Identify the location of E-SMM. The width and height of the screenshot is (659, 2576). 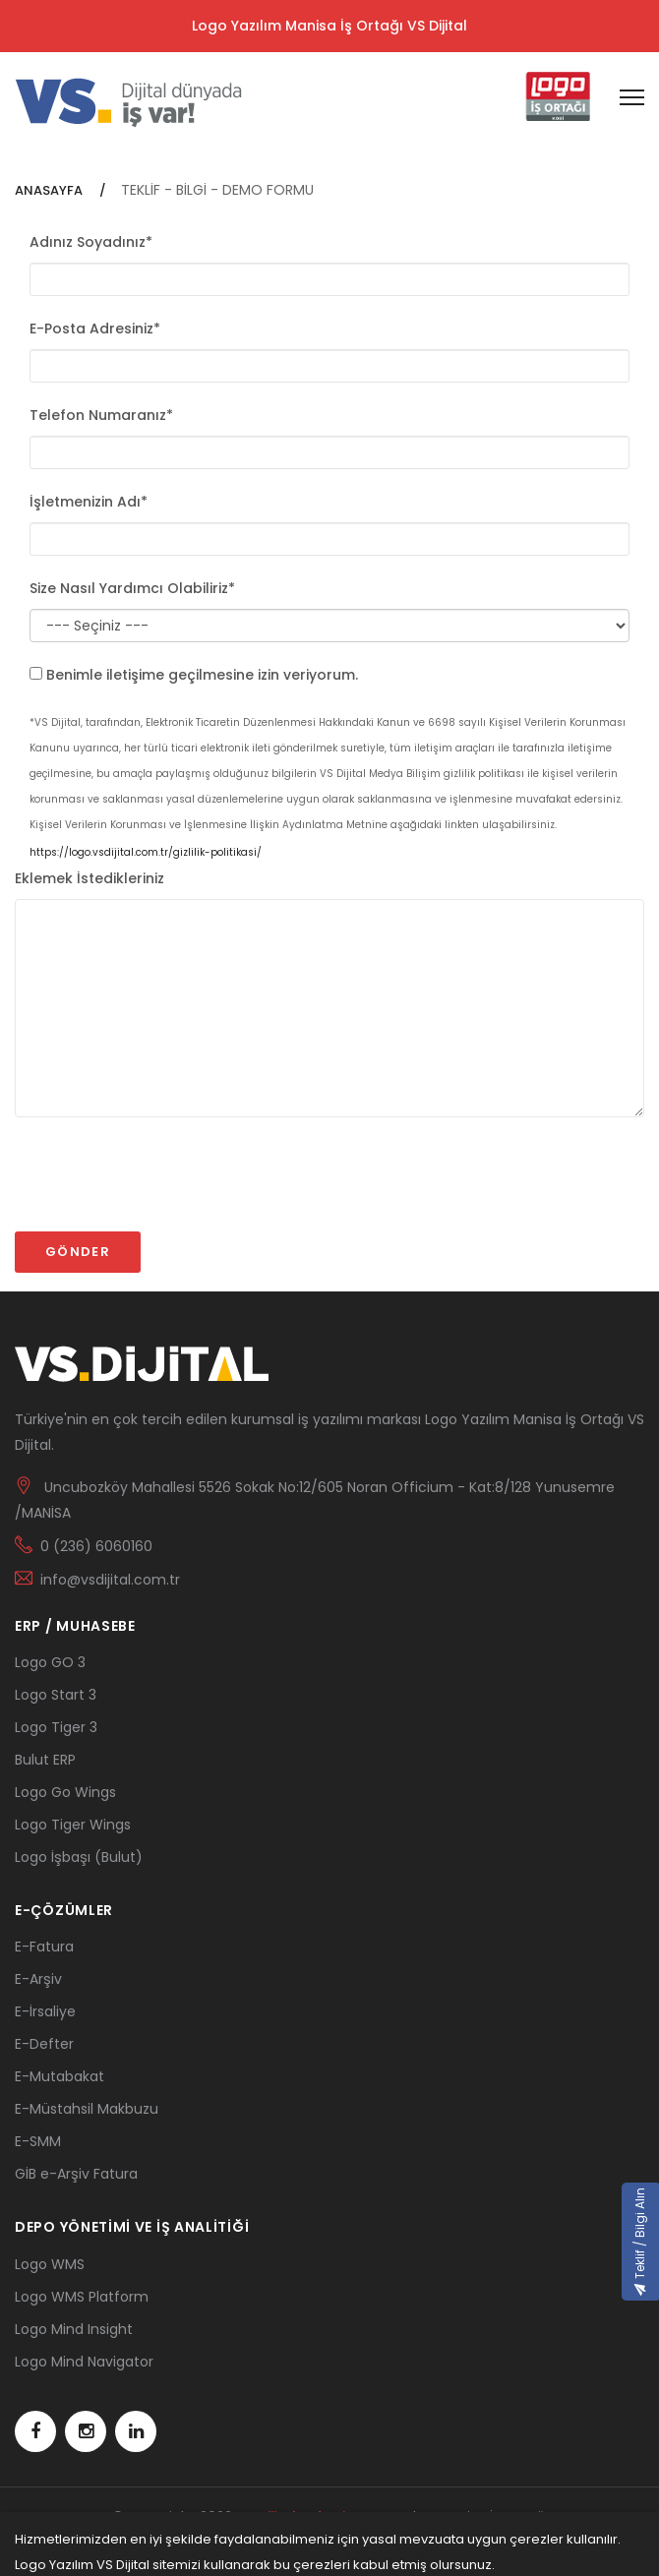
(38, 2141).